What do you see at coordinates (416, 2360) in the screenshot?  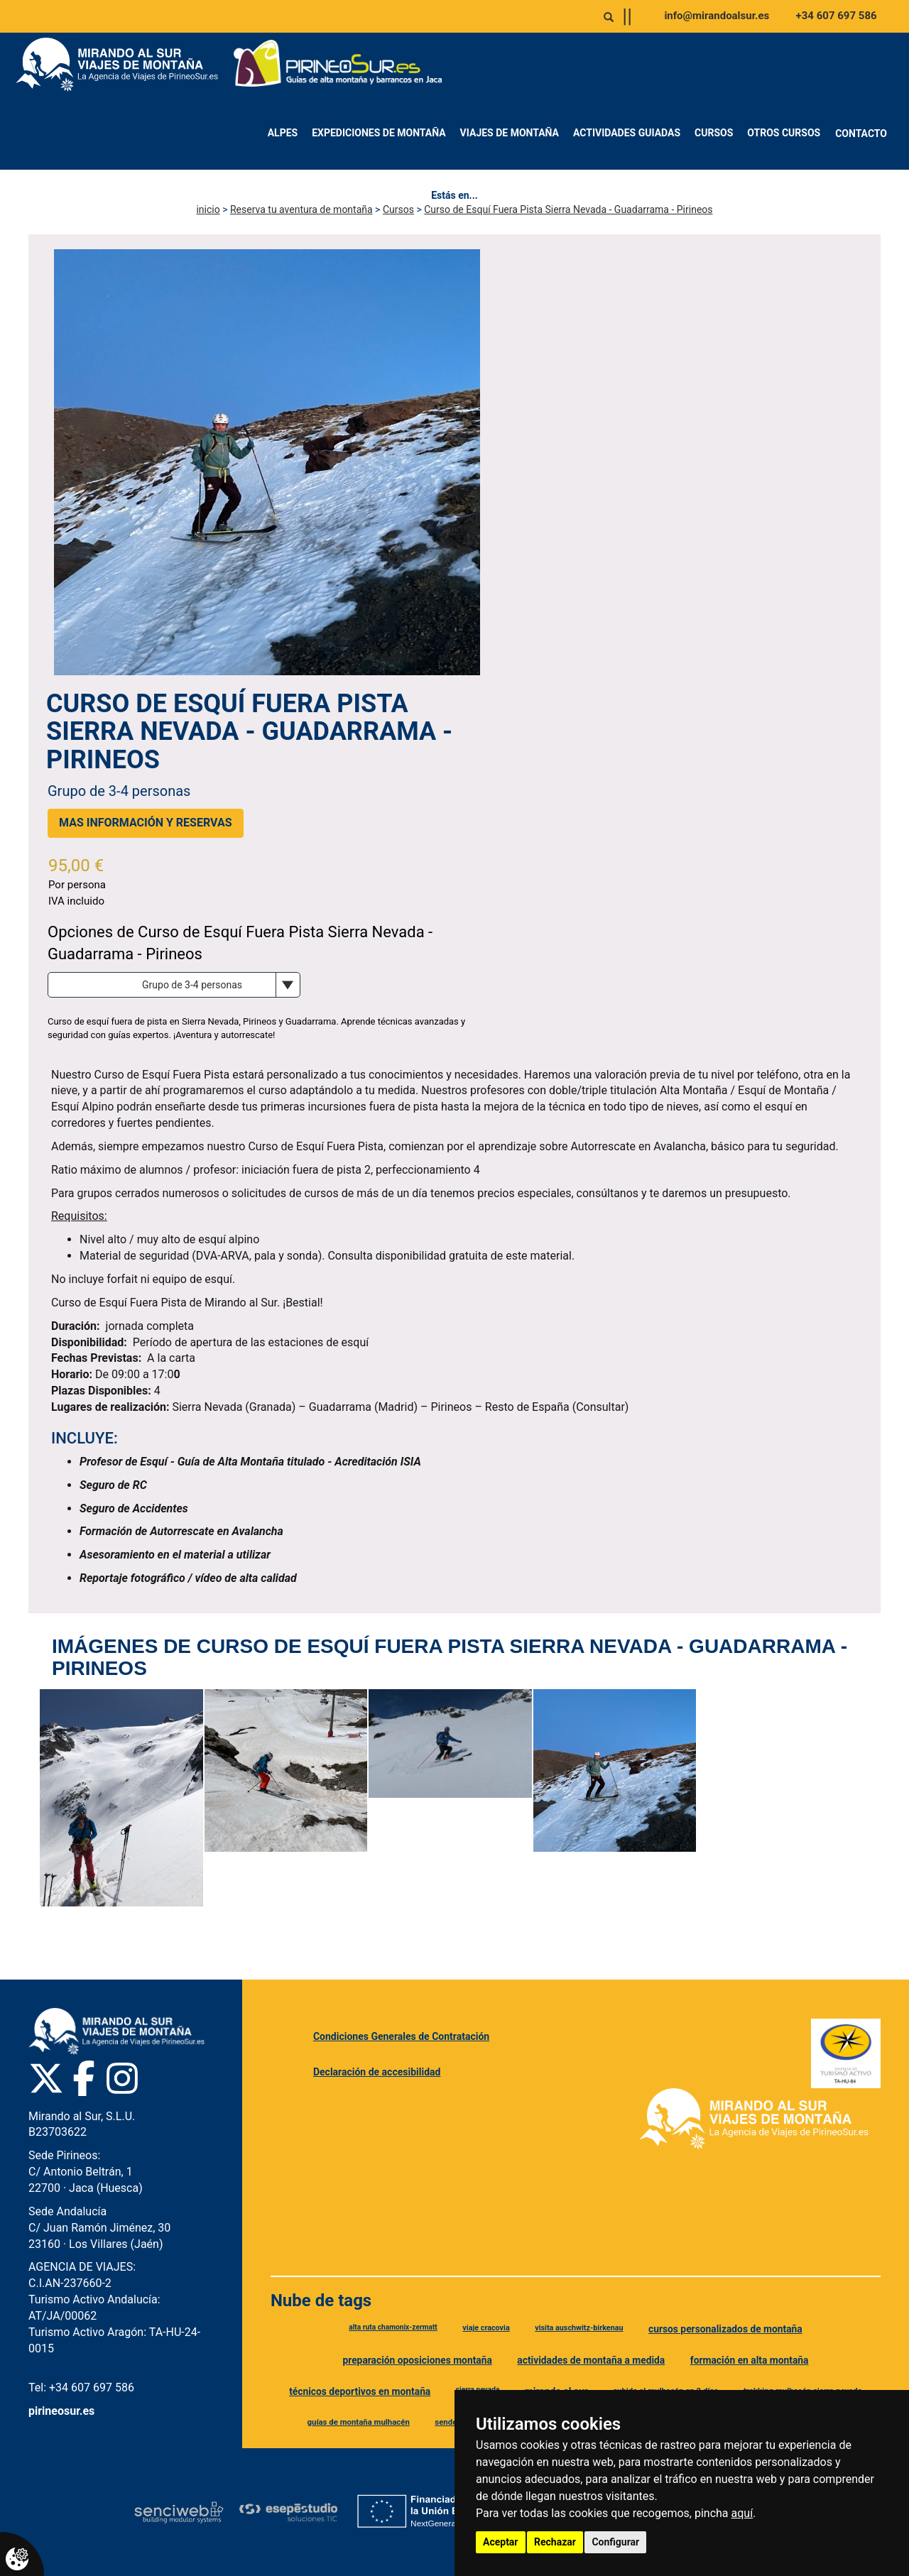 I see `preparación oposiciones montaña [Etiqueta preparación oposiciones montaña]` at bounding box center [416, 2360].